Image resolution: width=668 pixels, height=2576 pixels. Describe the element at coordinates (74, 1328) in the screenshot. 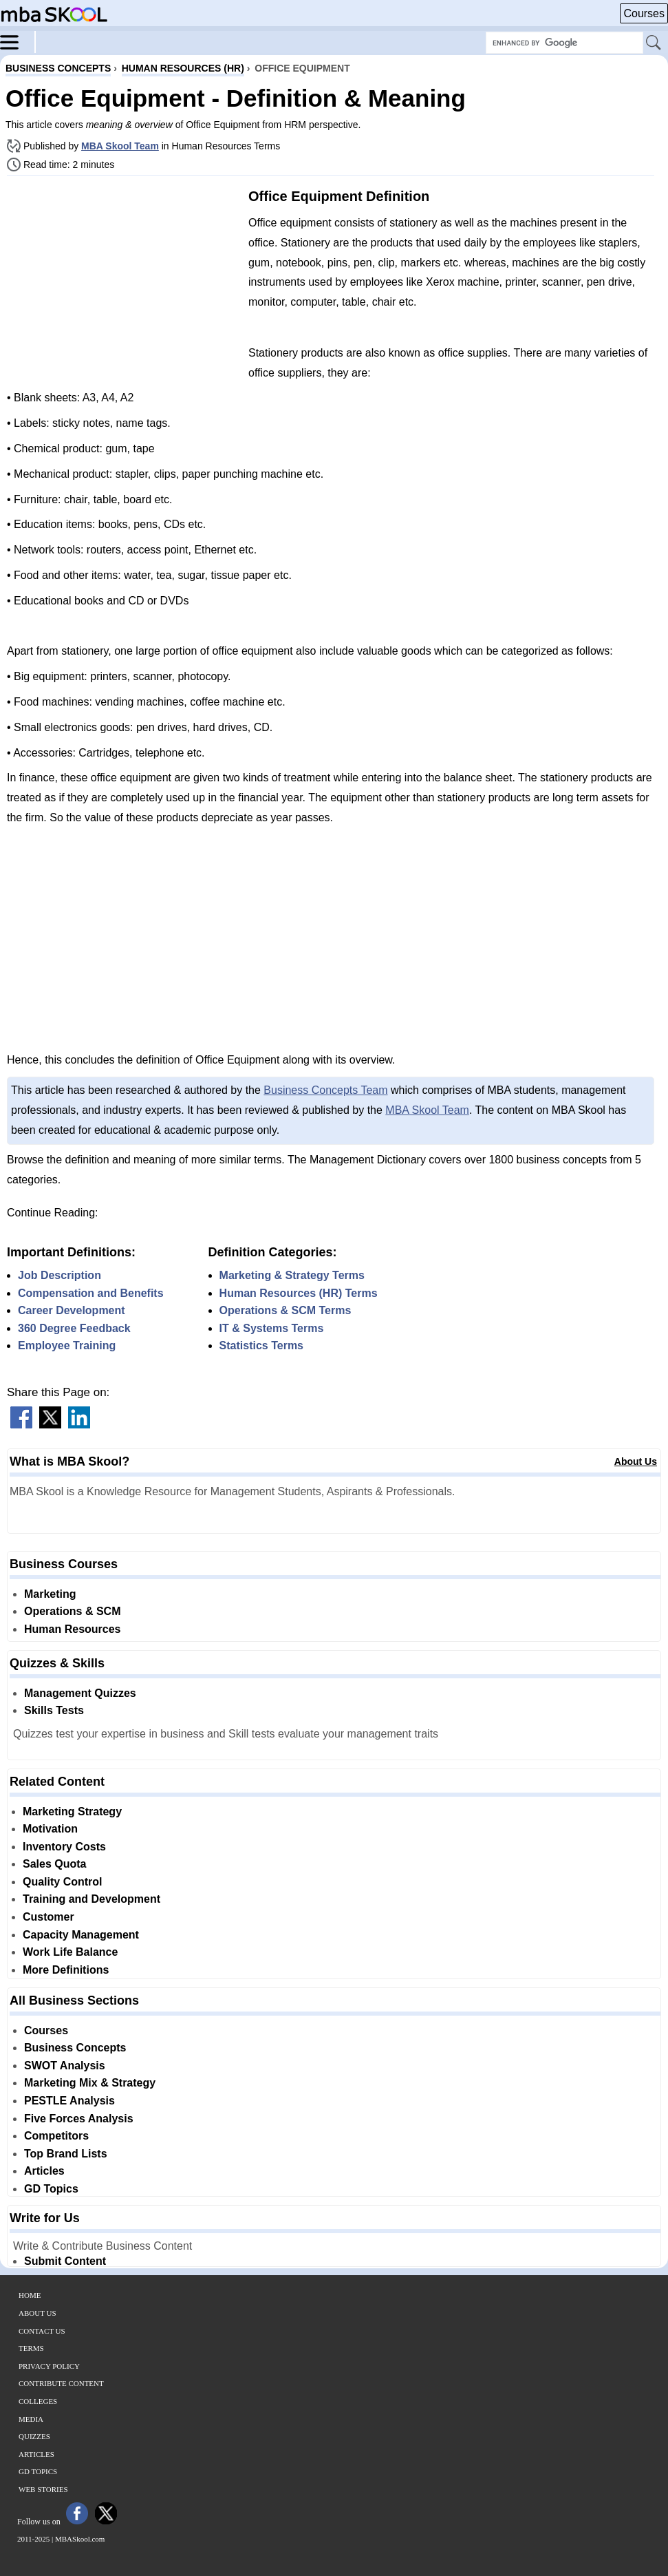

I see `360 Degree Feedback` at that location.